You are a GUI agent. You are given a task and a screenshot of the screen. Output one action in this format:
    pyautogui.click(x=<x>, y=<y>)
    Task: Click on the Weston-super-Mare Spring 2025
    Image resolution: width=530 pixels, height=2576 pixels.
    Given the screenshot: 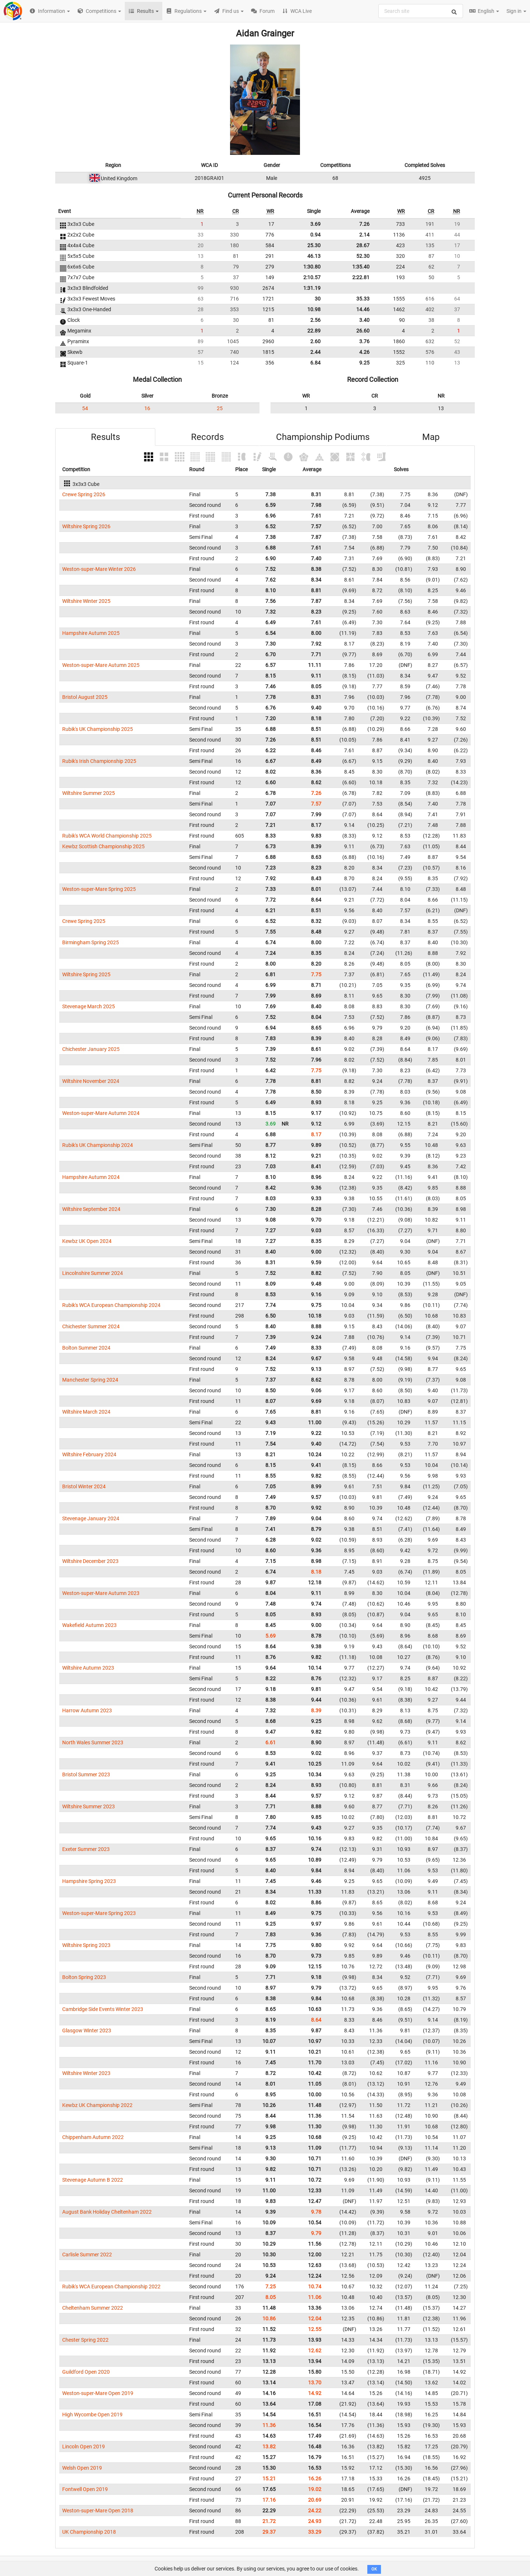 What is the action you would take?
    pyautogui.click(x=99, y=889)
    